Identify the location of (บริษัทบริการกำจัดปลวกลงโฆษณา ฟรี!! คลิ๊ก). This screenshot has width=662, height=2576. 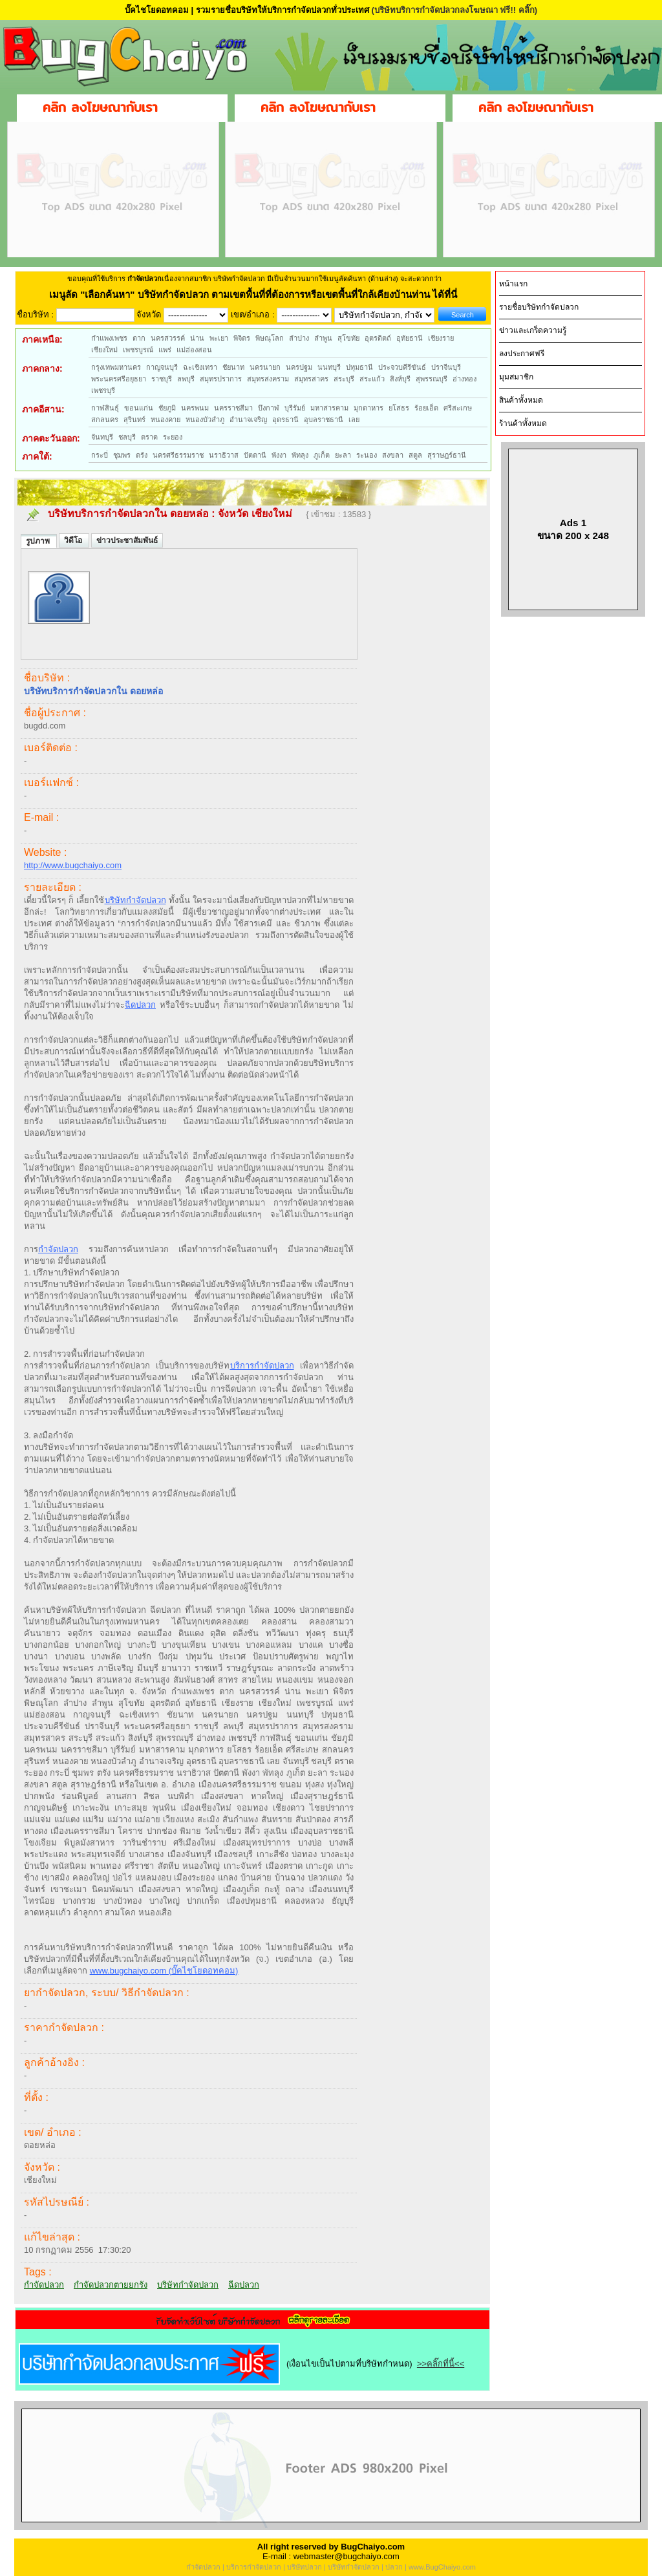
(454, 10).